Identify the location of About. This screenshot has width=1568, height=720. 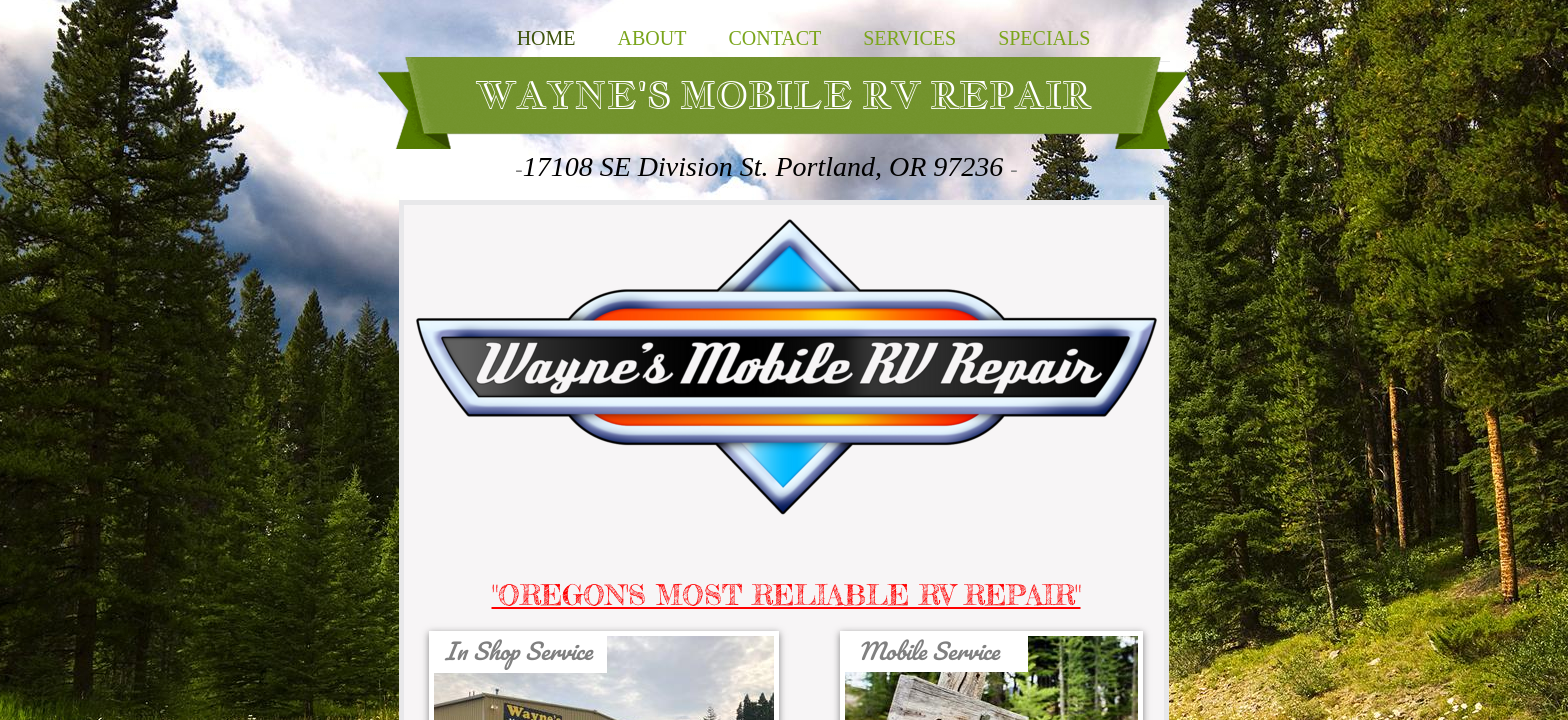
(652, 38).